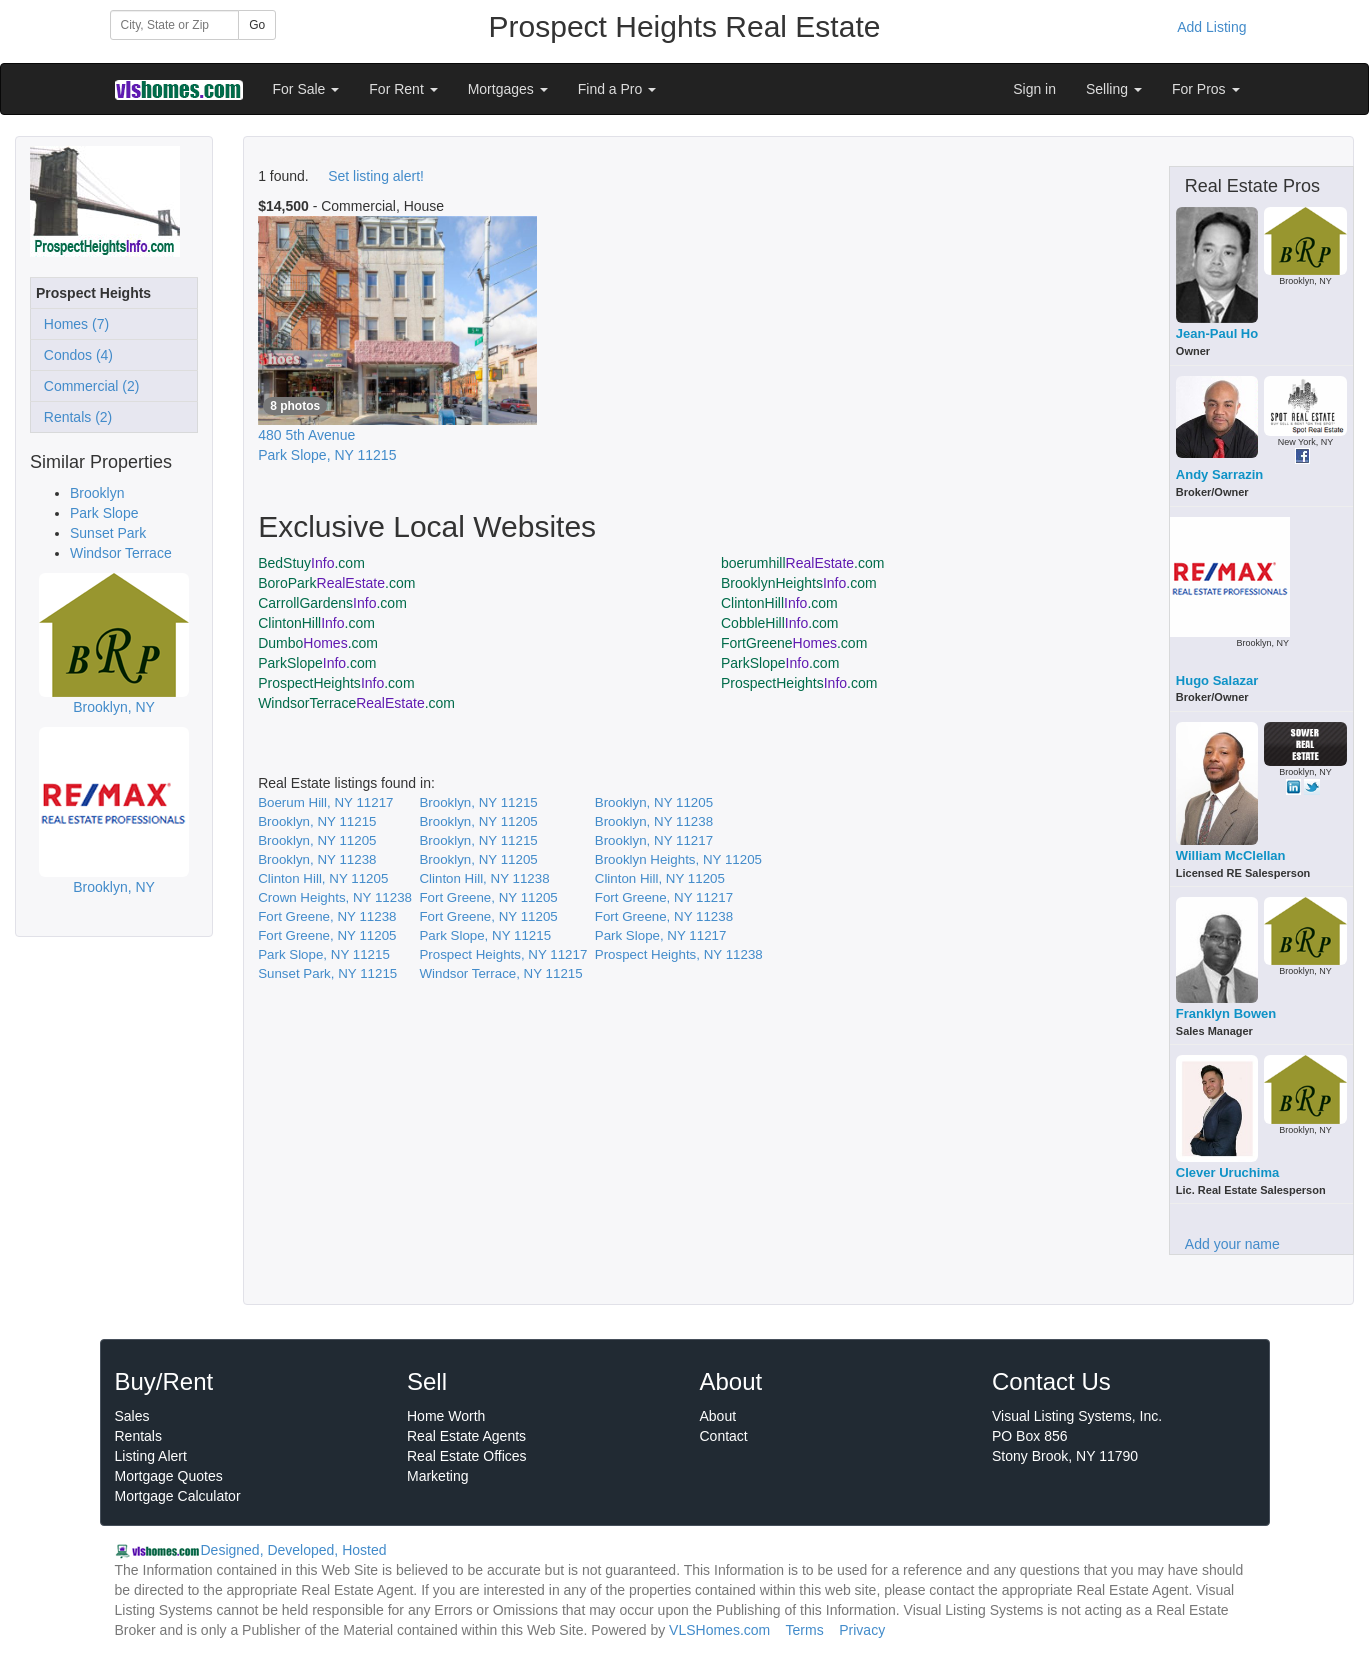  I want to click on ParkSlope.com, so click(317, 663).